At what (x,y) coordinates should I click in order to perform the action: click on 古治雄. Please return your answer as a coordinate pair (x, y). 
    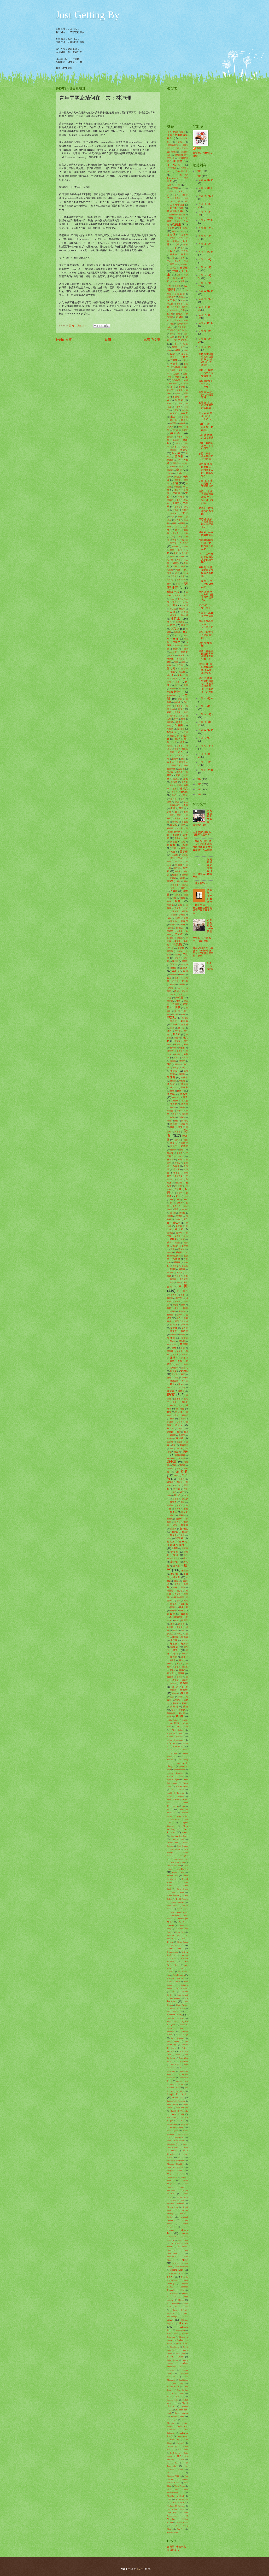
    Looking at the image, I should click on (177, 286).